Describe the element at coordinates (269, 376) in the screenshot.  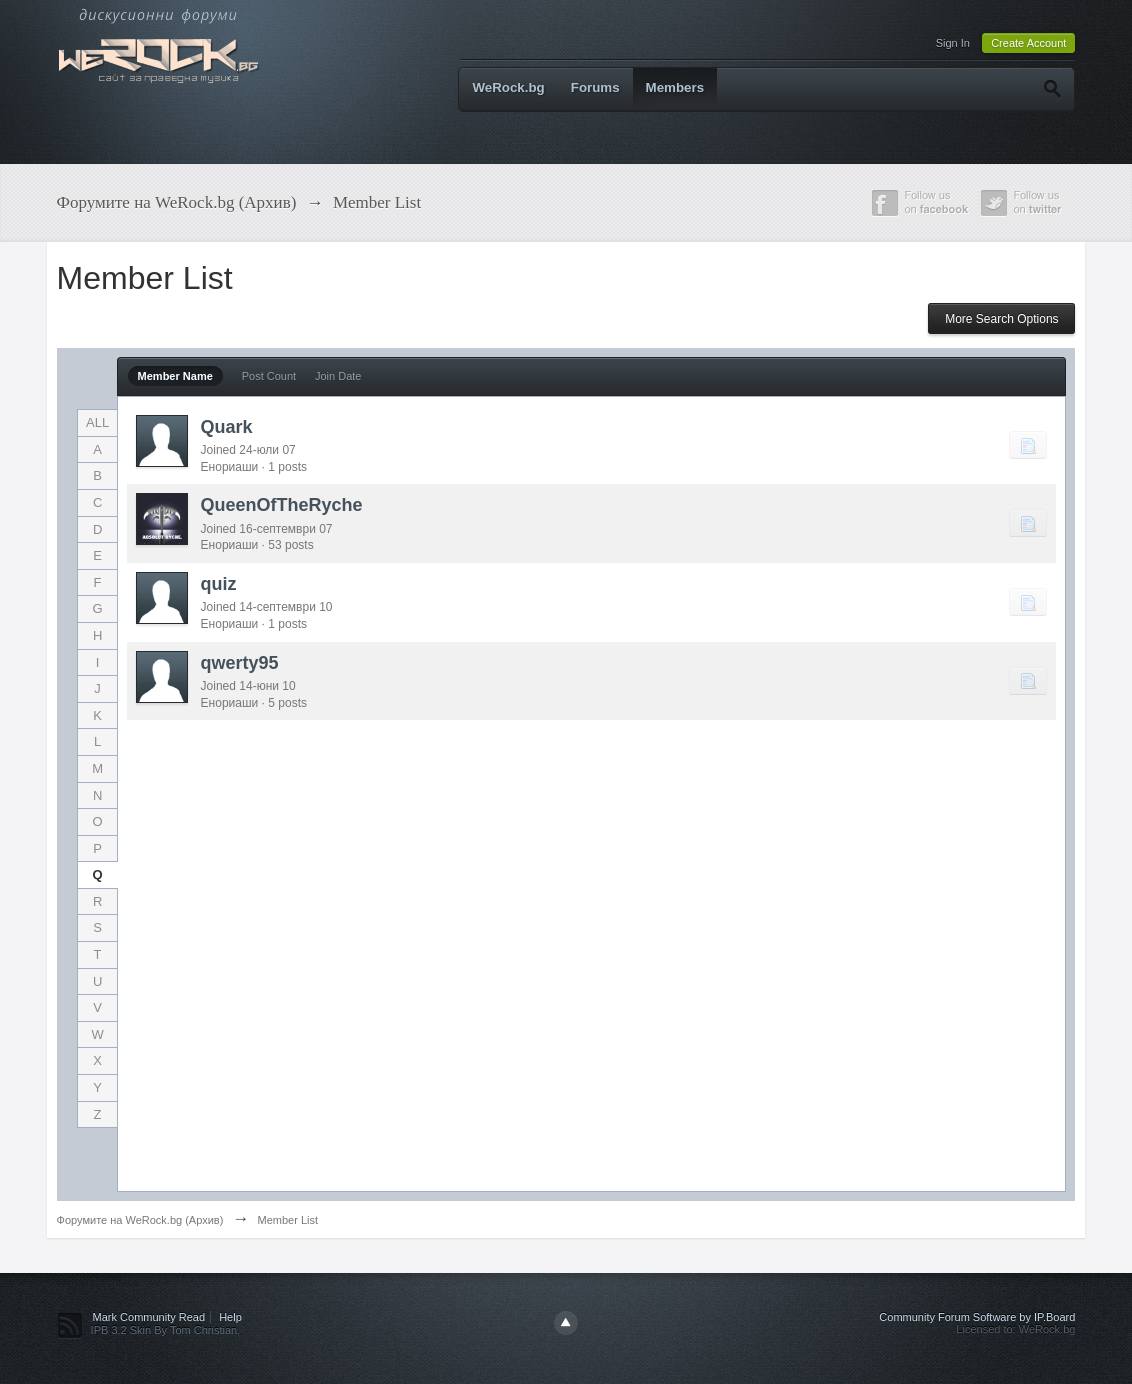
I see `Post Count` at that location.